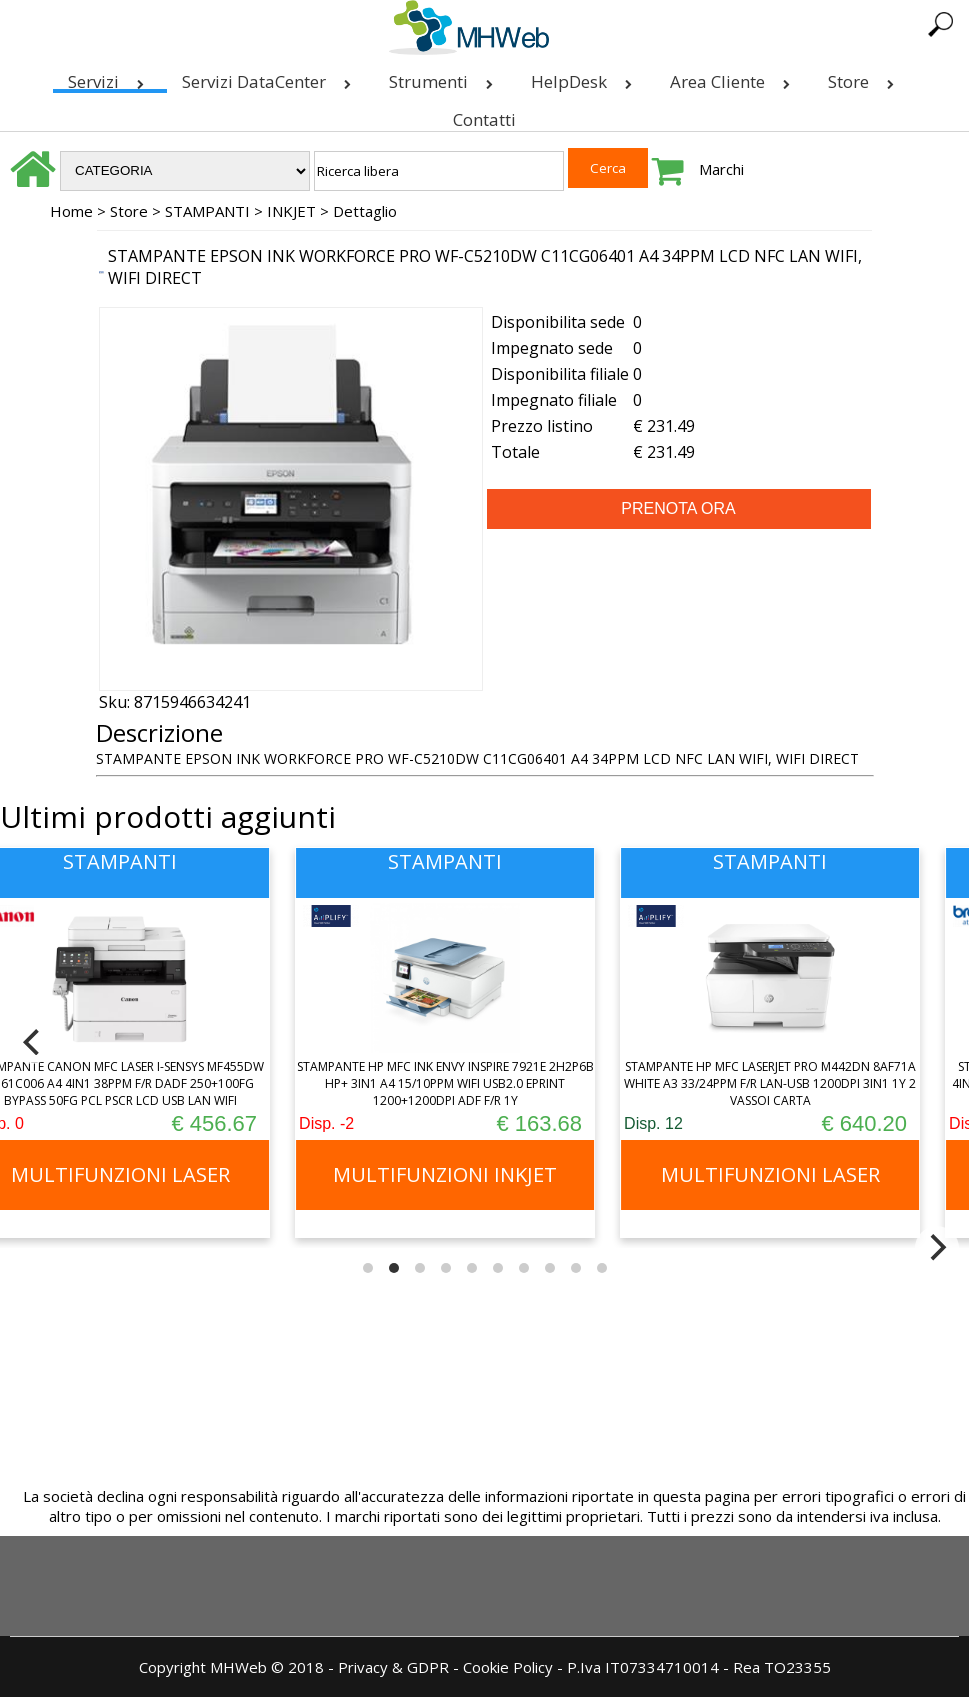 The image size is (969, 1697). Describe the element at coordinates (721, 169) in the screenshot. I see `Marchi` at that location.